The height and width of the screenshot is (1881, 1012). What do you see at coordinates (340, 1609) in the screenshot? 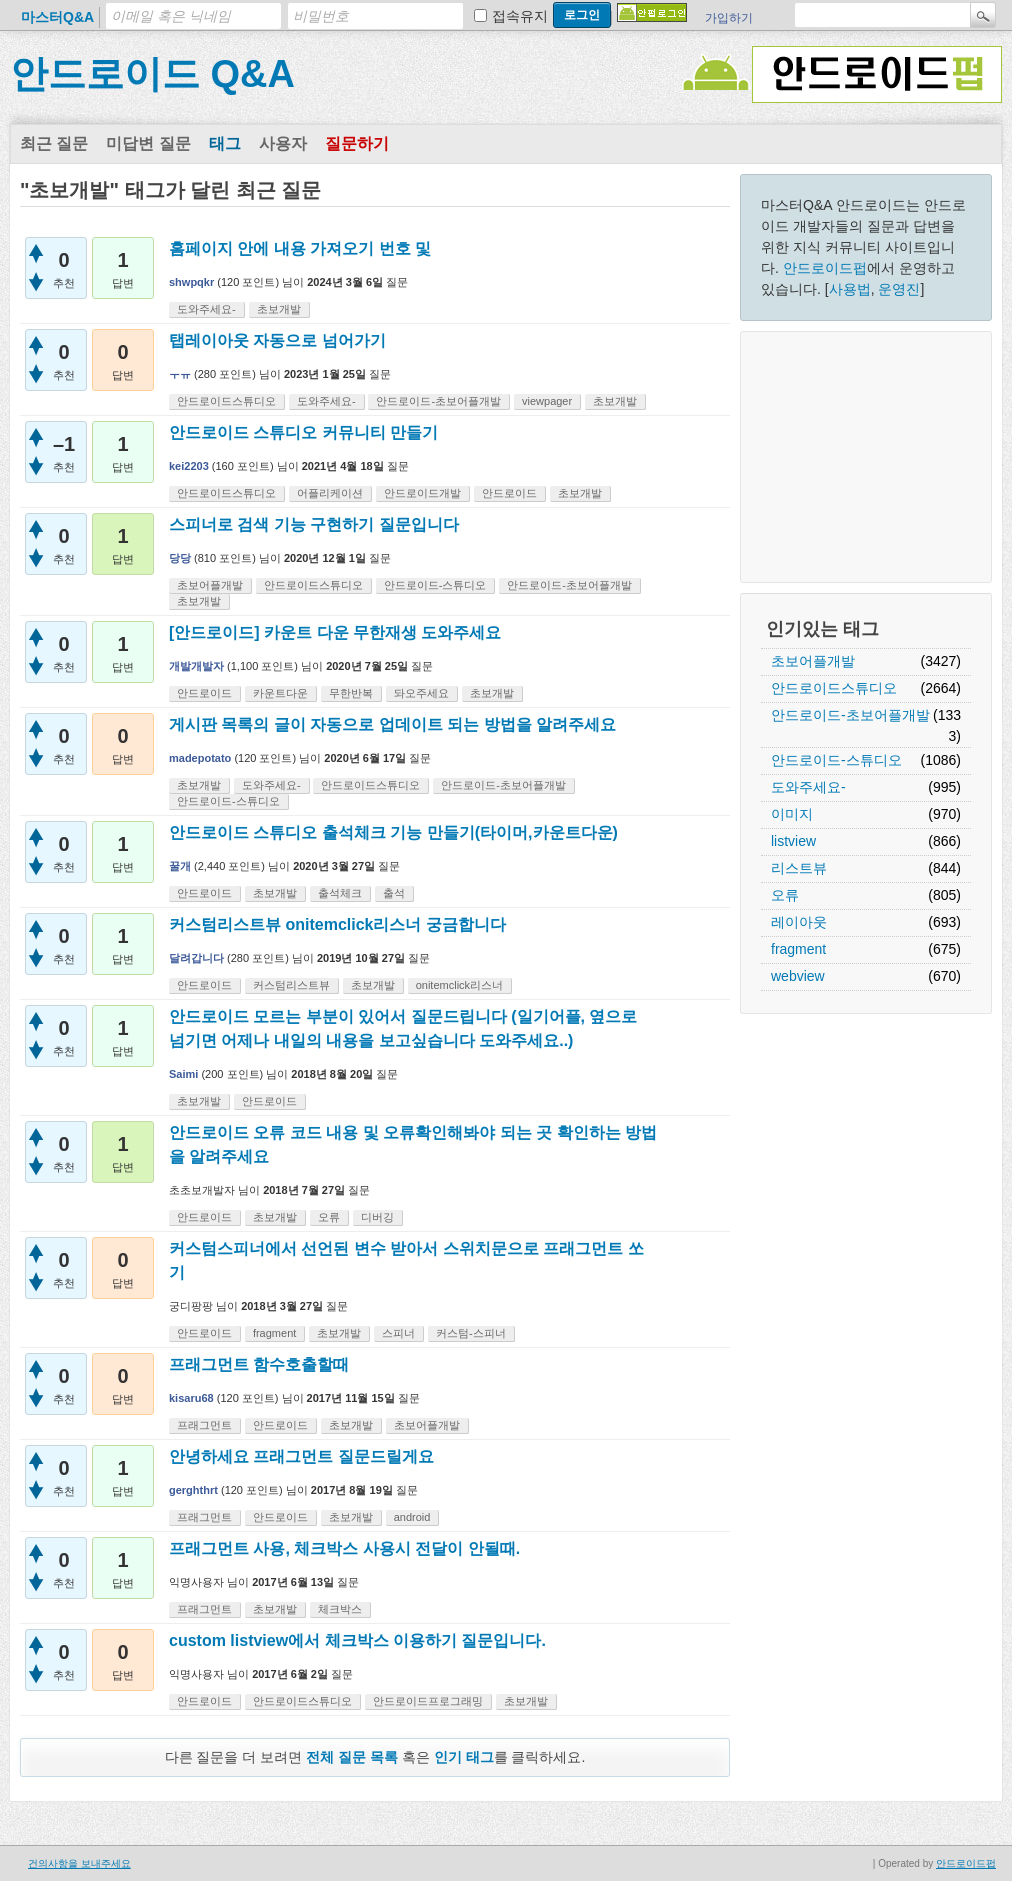
I see `체크박스` at bounding box center [340, 1609].